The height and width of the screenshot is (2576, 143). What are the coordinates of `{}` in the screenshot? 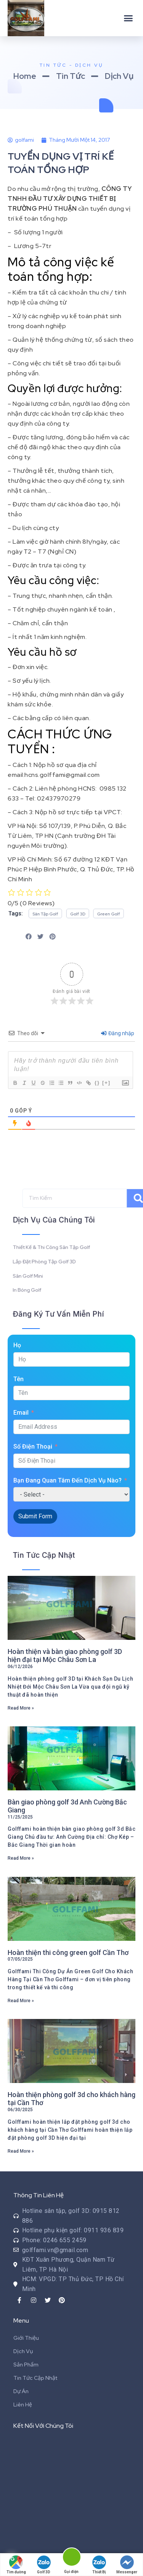 It's located at (97, 1082).